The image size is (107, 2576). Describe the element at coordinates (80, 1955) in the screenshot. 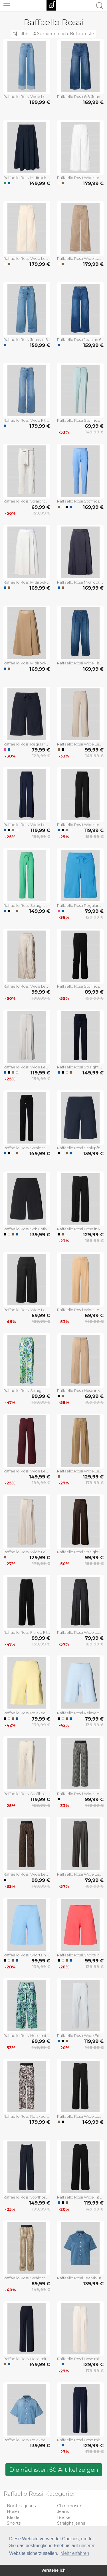

I see `Raffaello Rossi Shorts in unifarbenem Design Modell 'Iska' in Hellrot, Größe 32` at that location.